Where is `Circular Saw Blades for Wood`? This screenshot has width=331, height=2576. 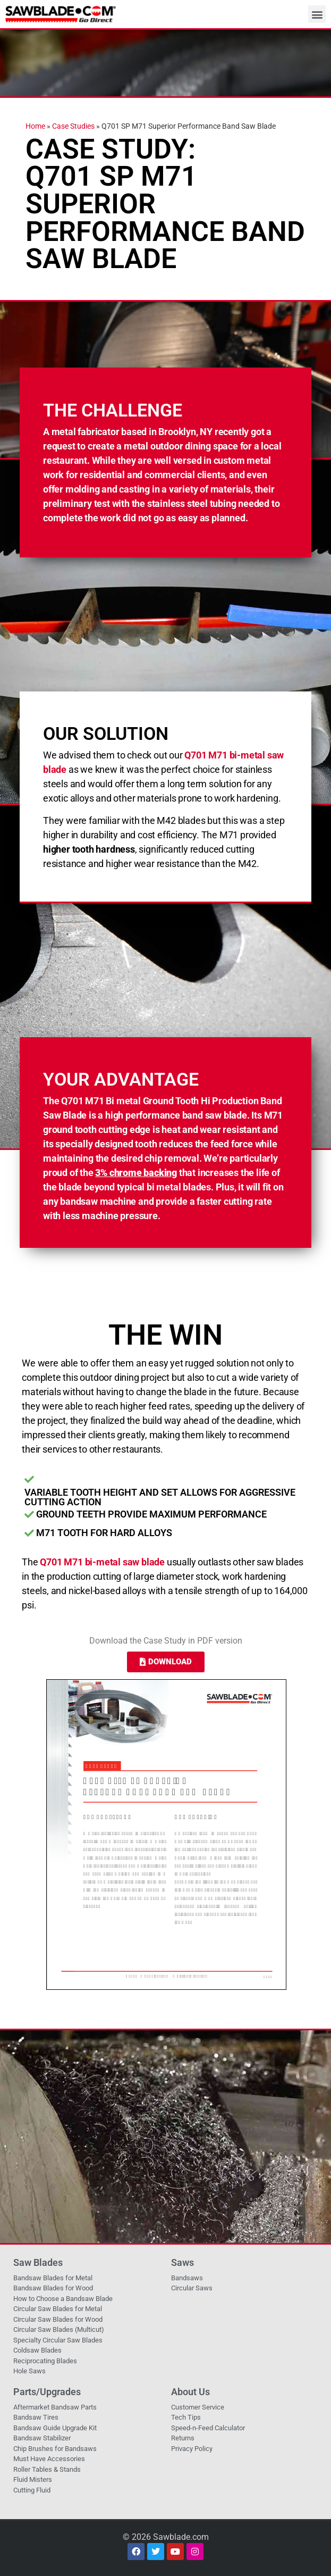 Circular Saw Blades for Wood is located at coordinates (58, 2319).